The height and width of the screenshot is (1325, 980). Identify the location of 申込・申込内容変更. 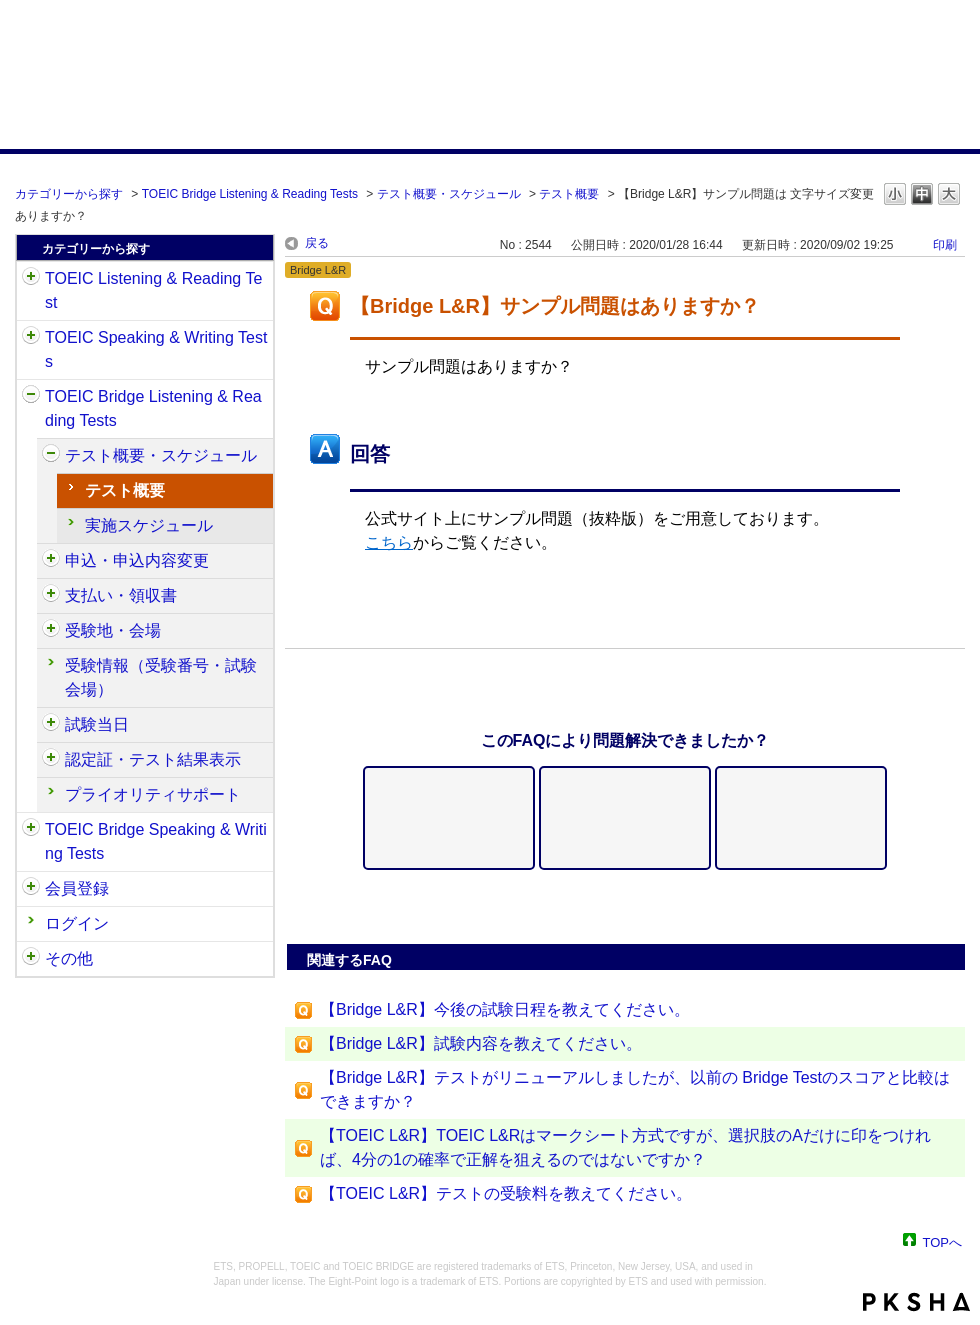
(137, 560).